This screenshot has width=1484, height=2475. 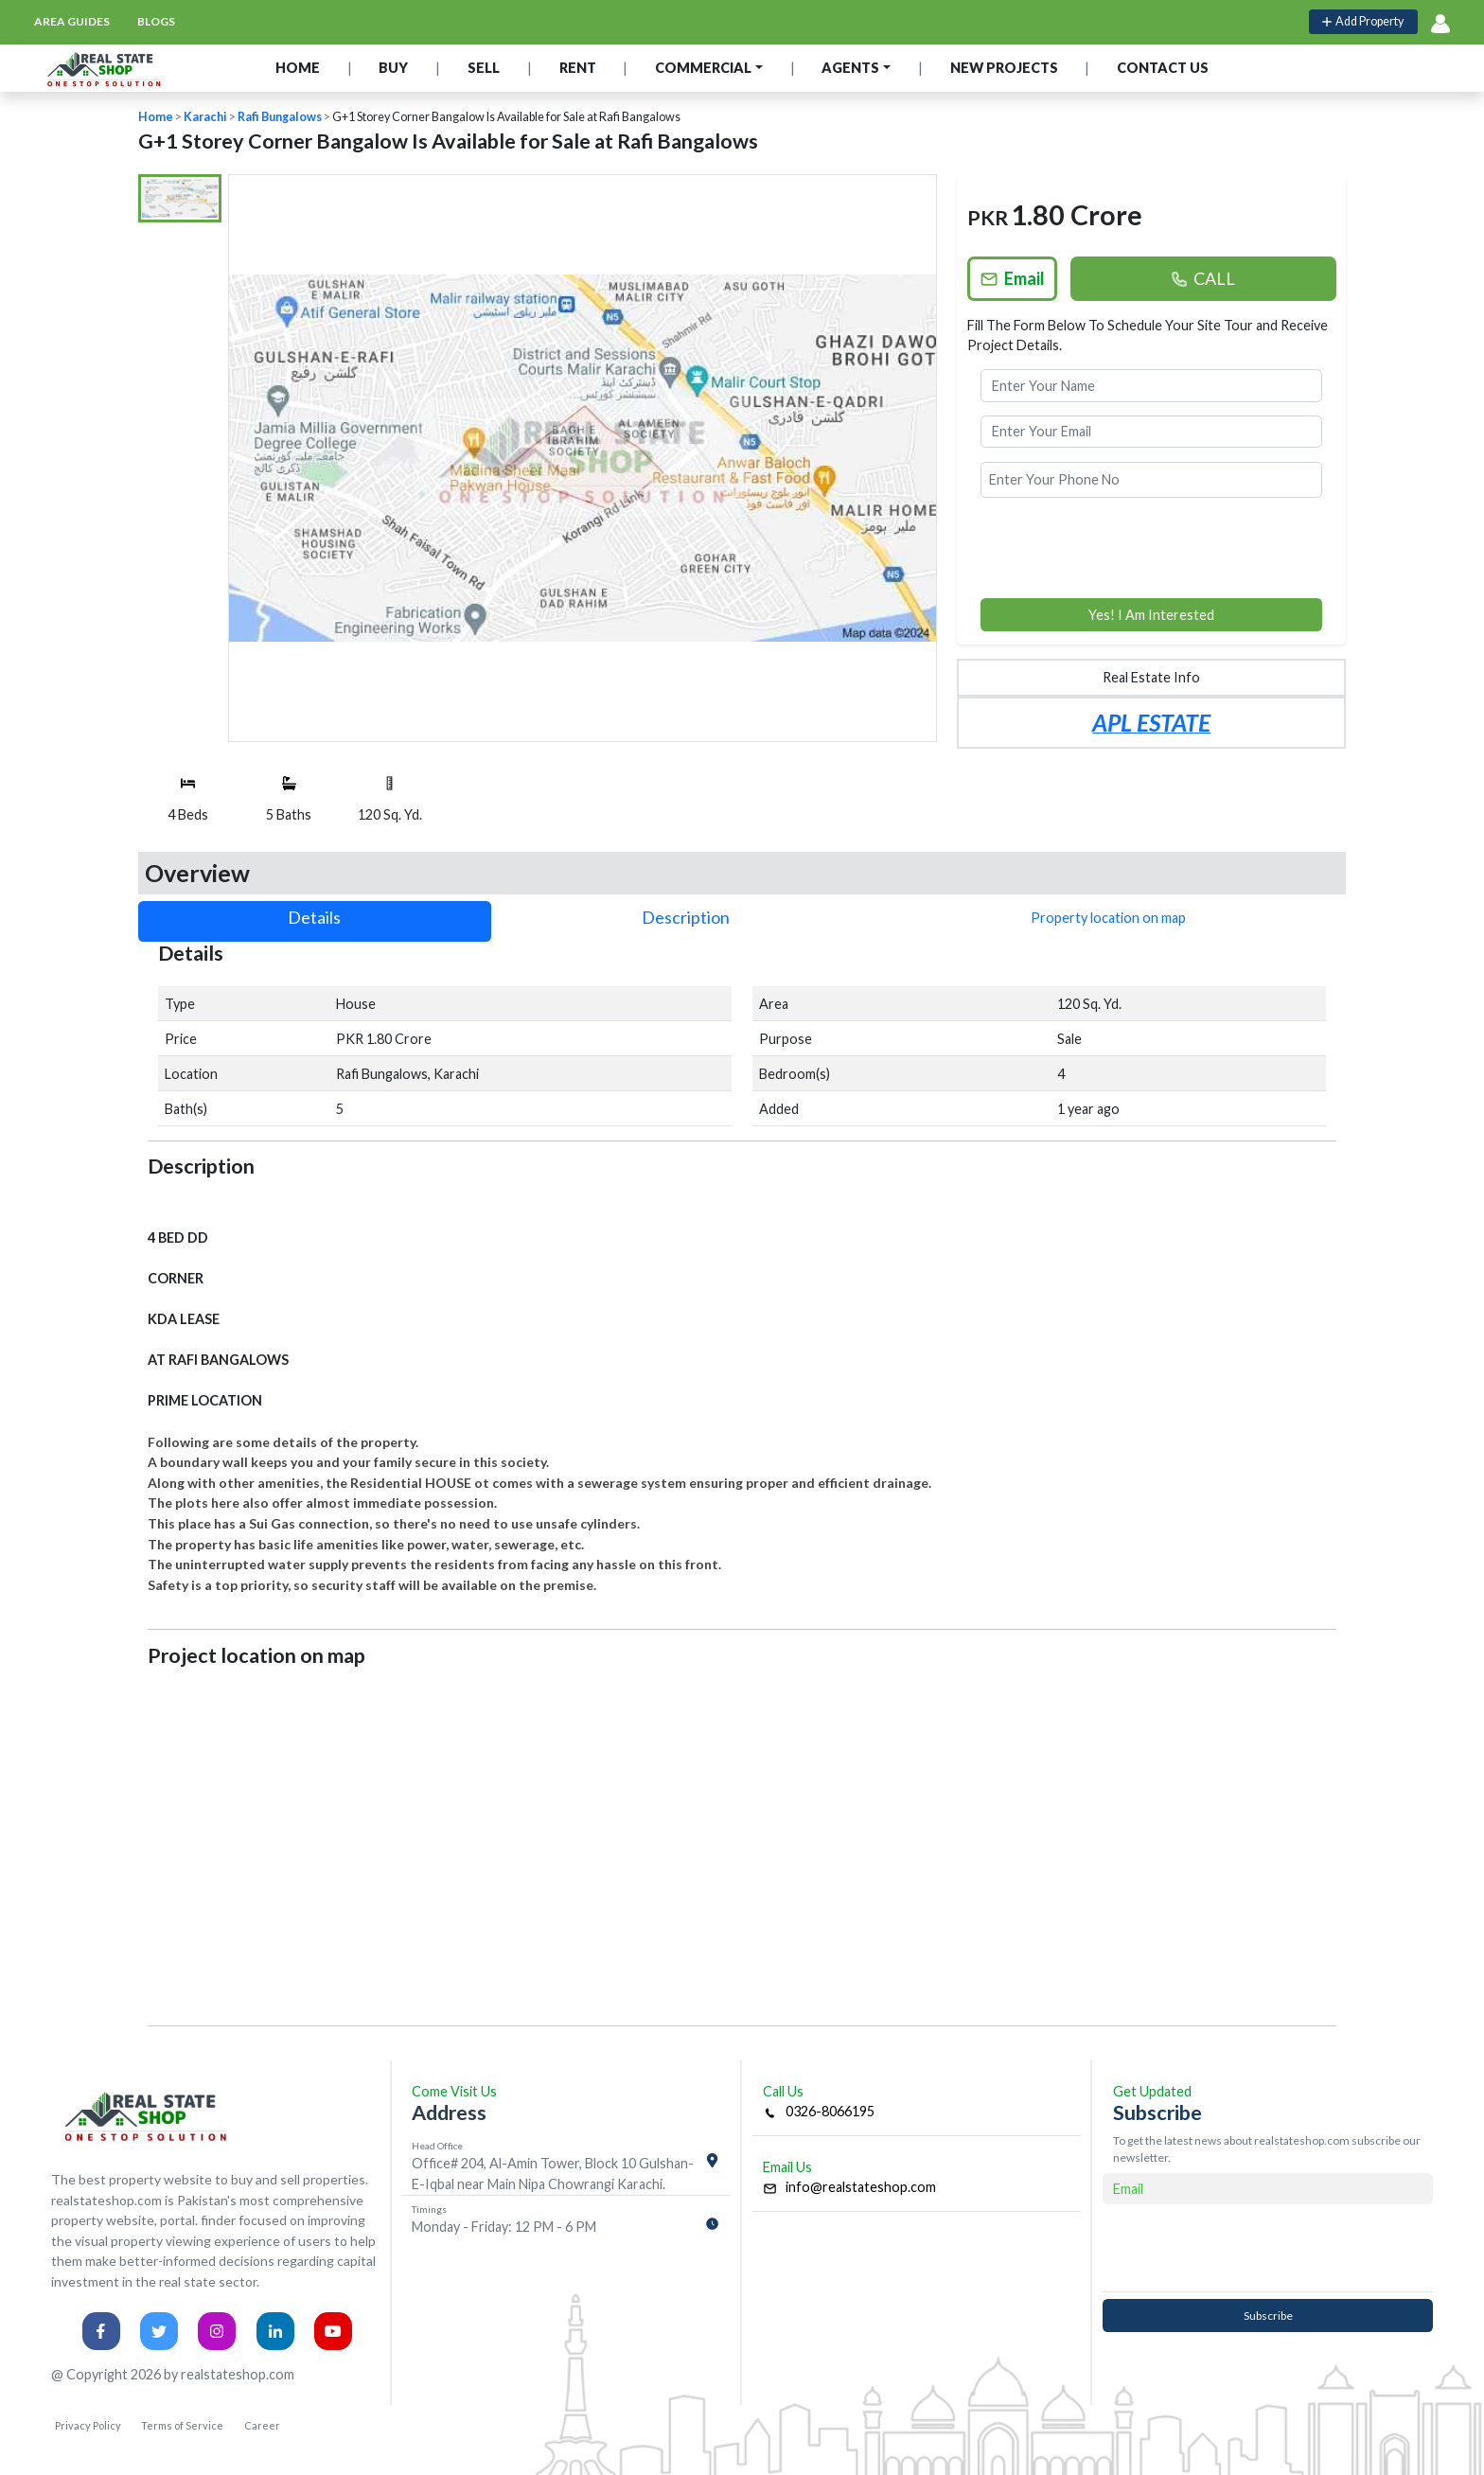 I want to click on Terms of Service, so click(x=182, y=2425).